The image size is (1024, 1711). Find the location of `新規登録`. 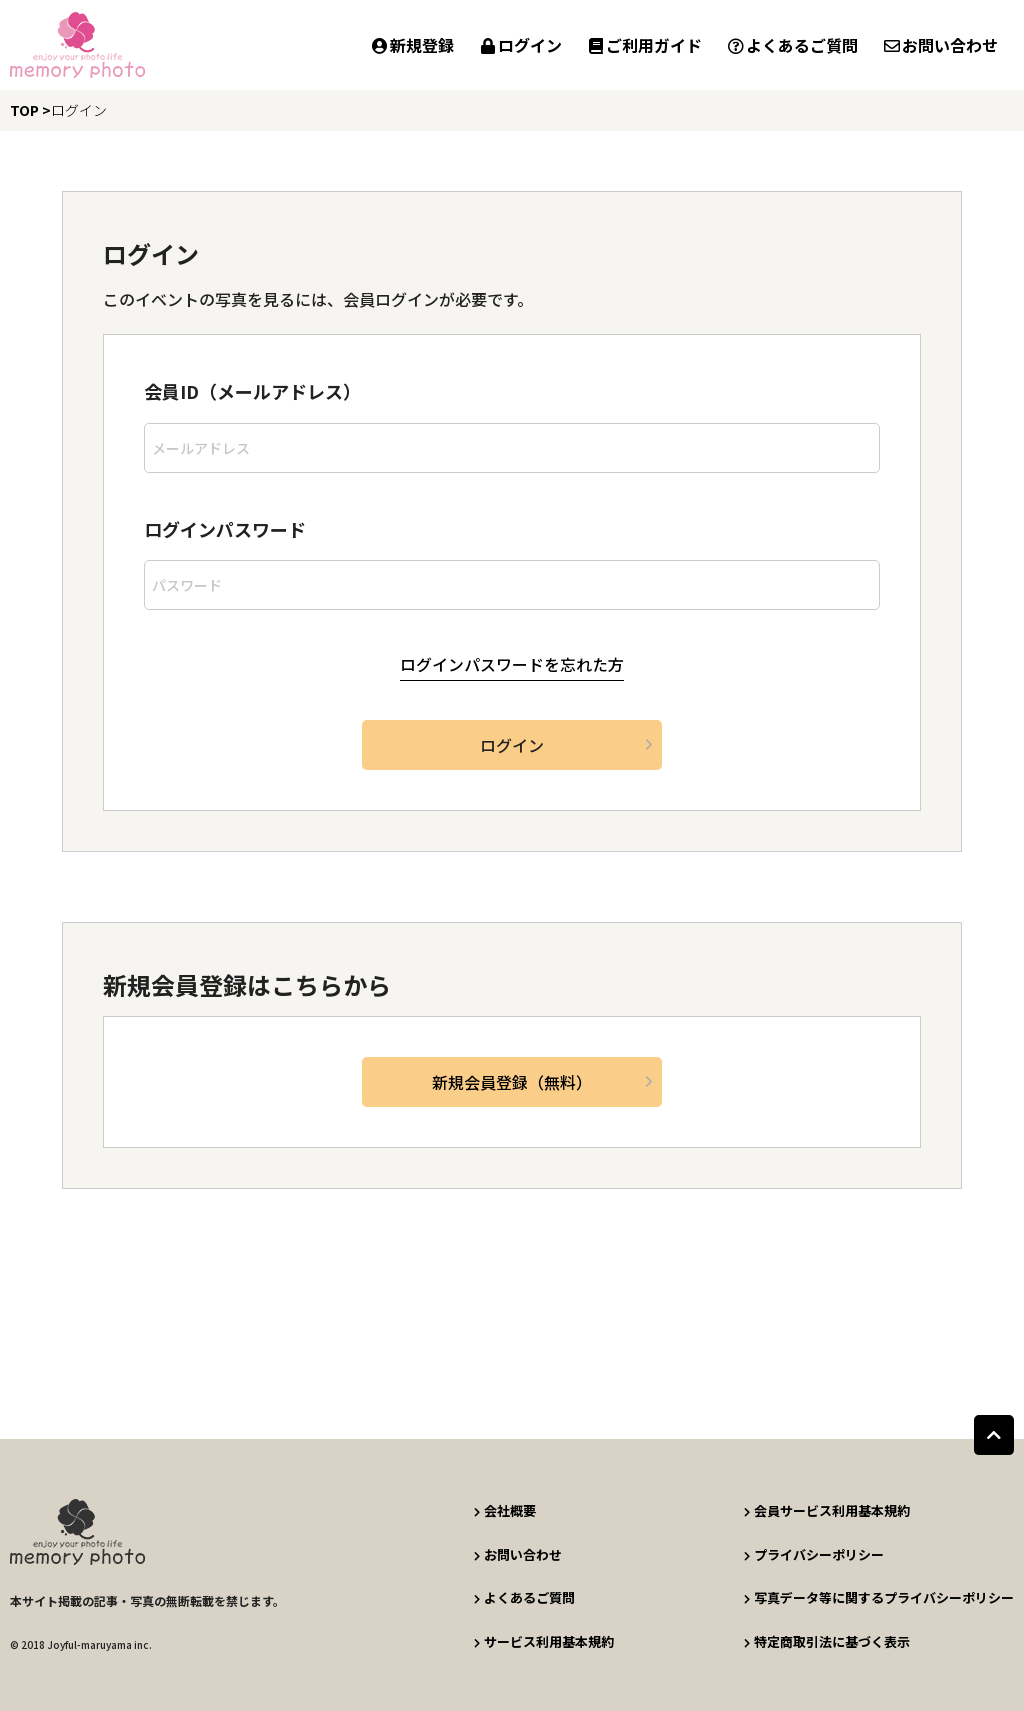

新規登録 is located at coordinates (412, 45).